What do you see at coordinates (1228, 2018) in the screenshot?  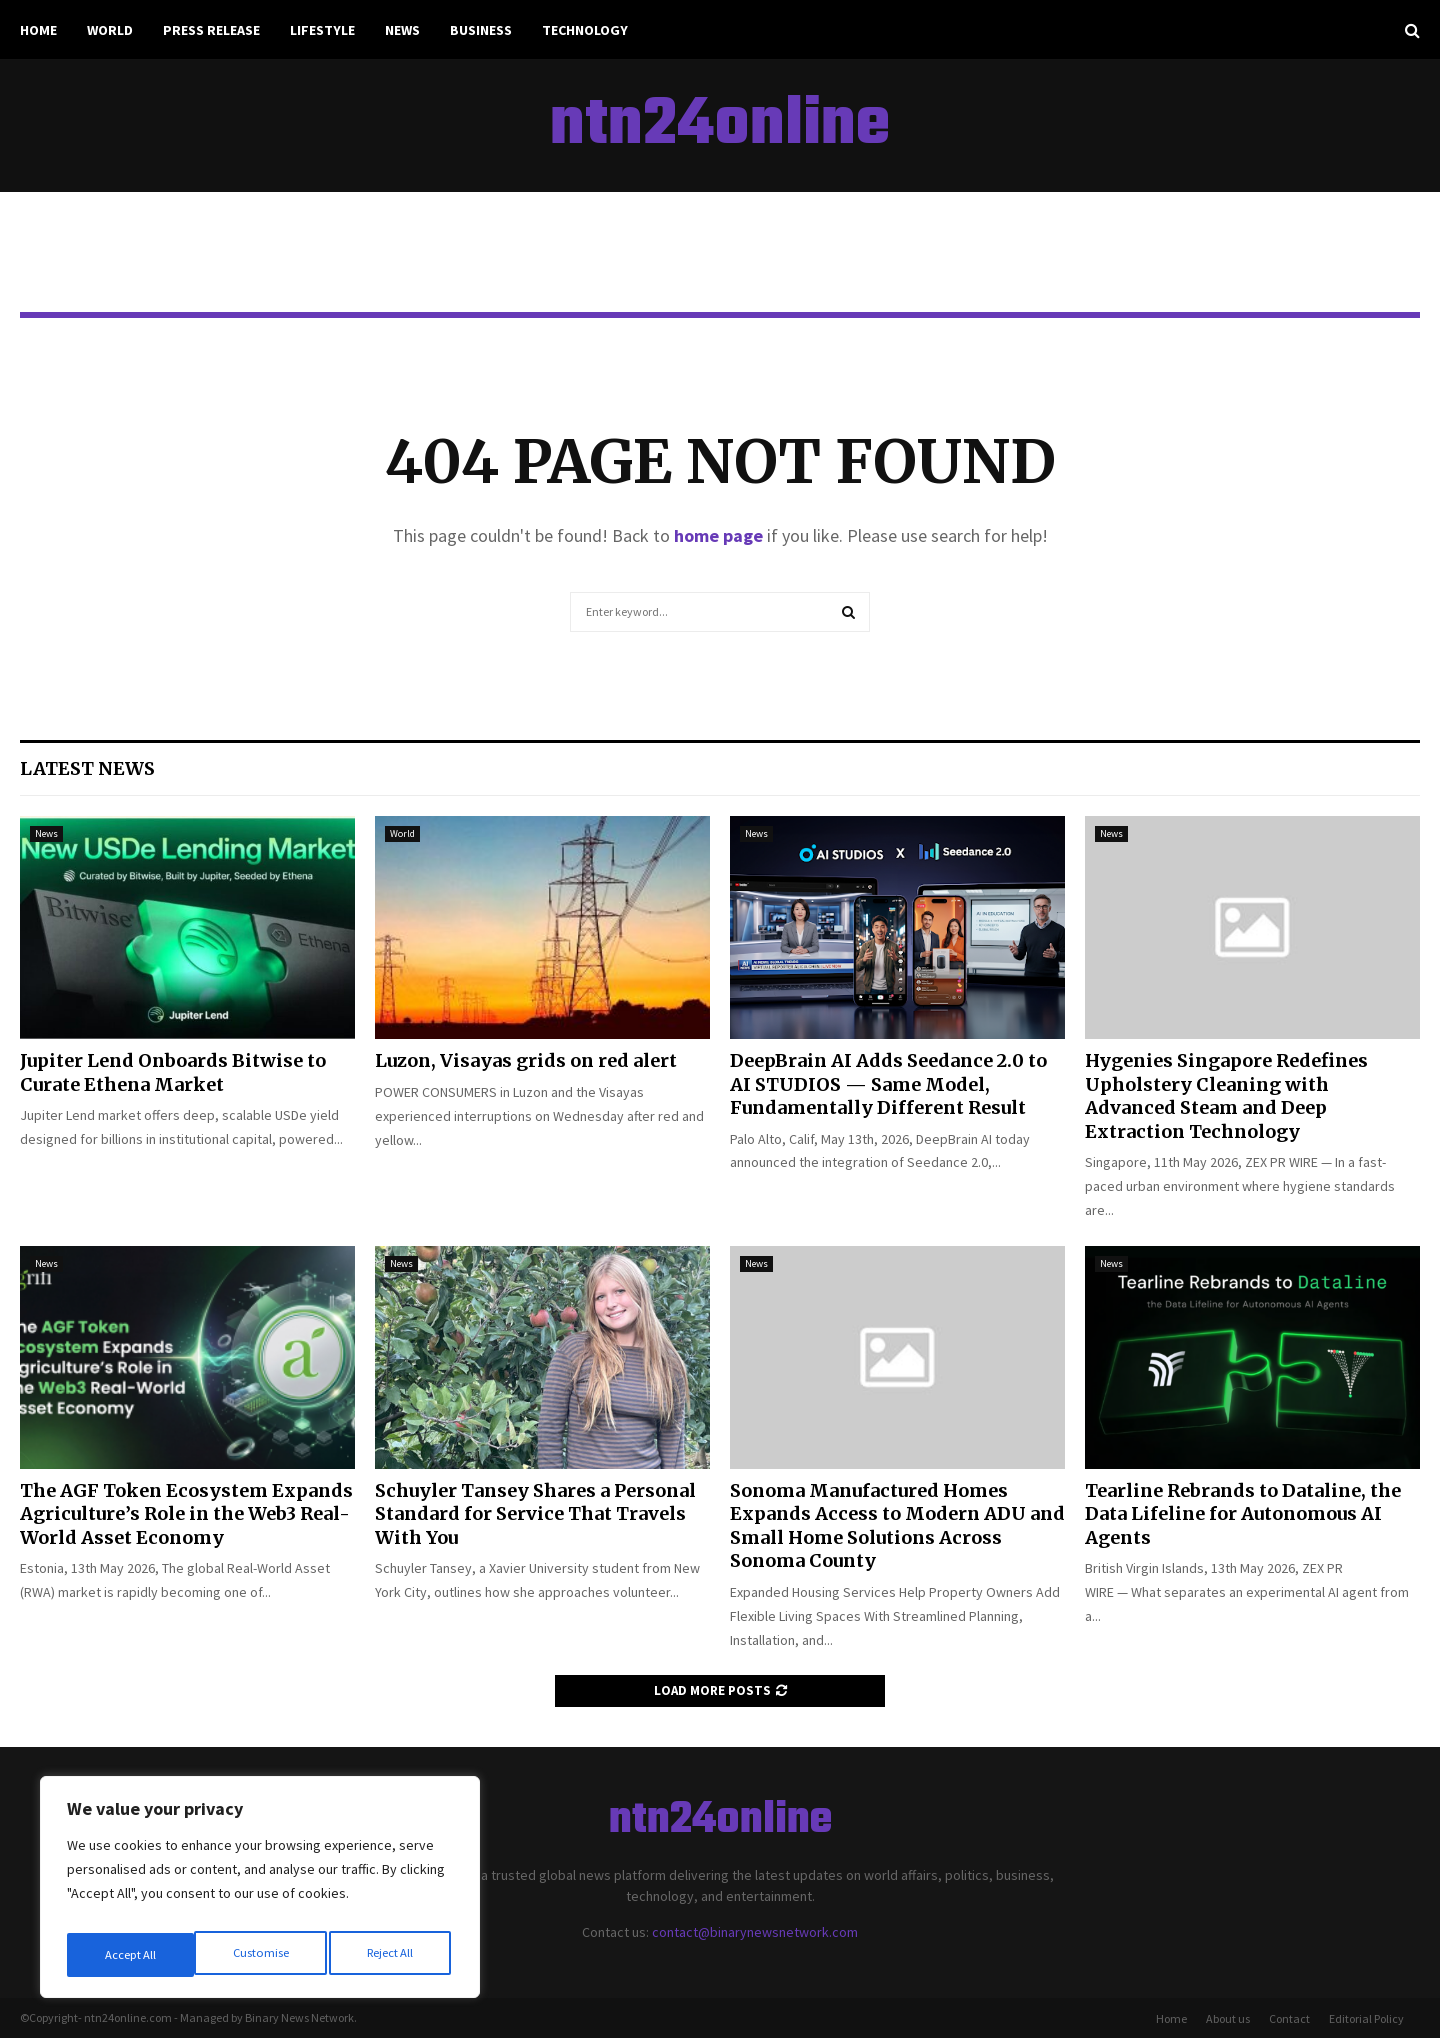 I see `About us` at bounding box center [1228, 2018].